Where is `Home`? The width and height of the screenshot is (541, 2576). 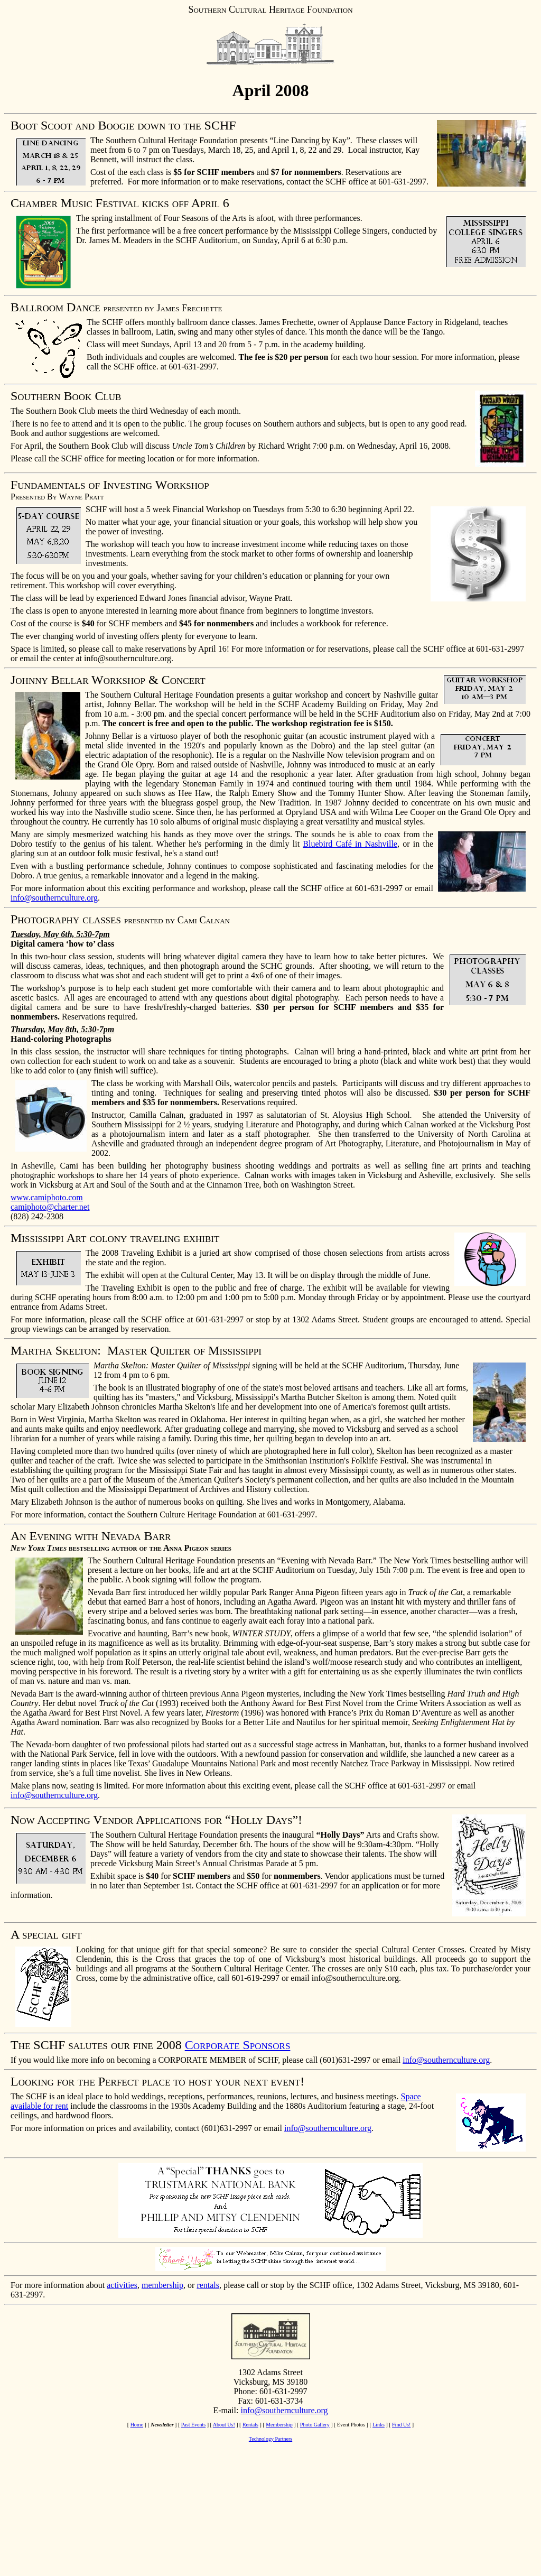
Home is located at coordinates (136, 2424).